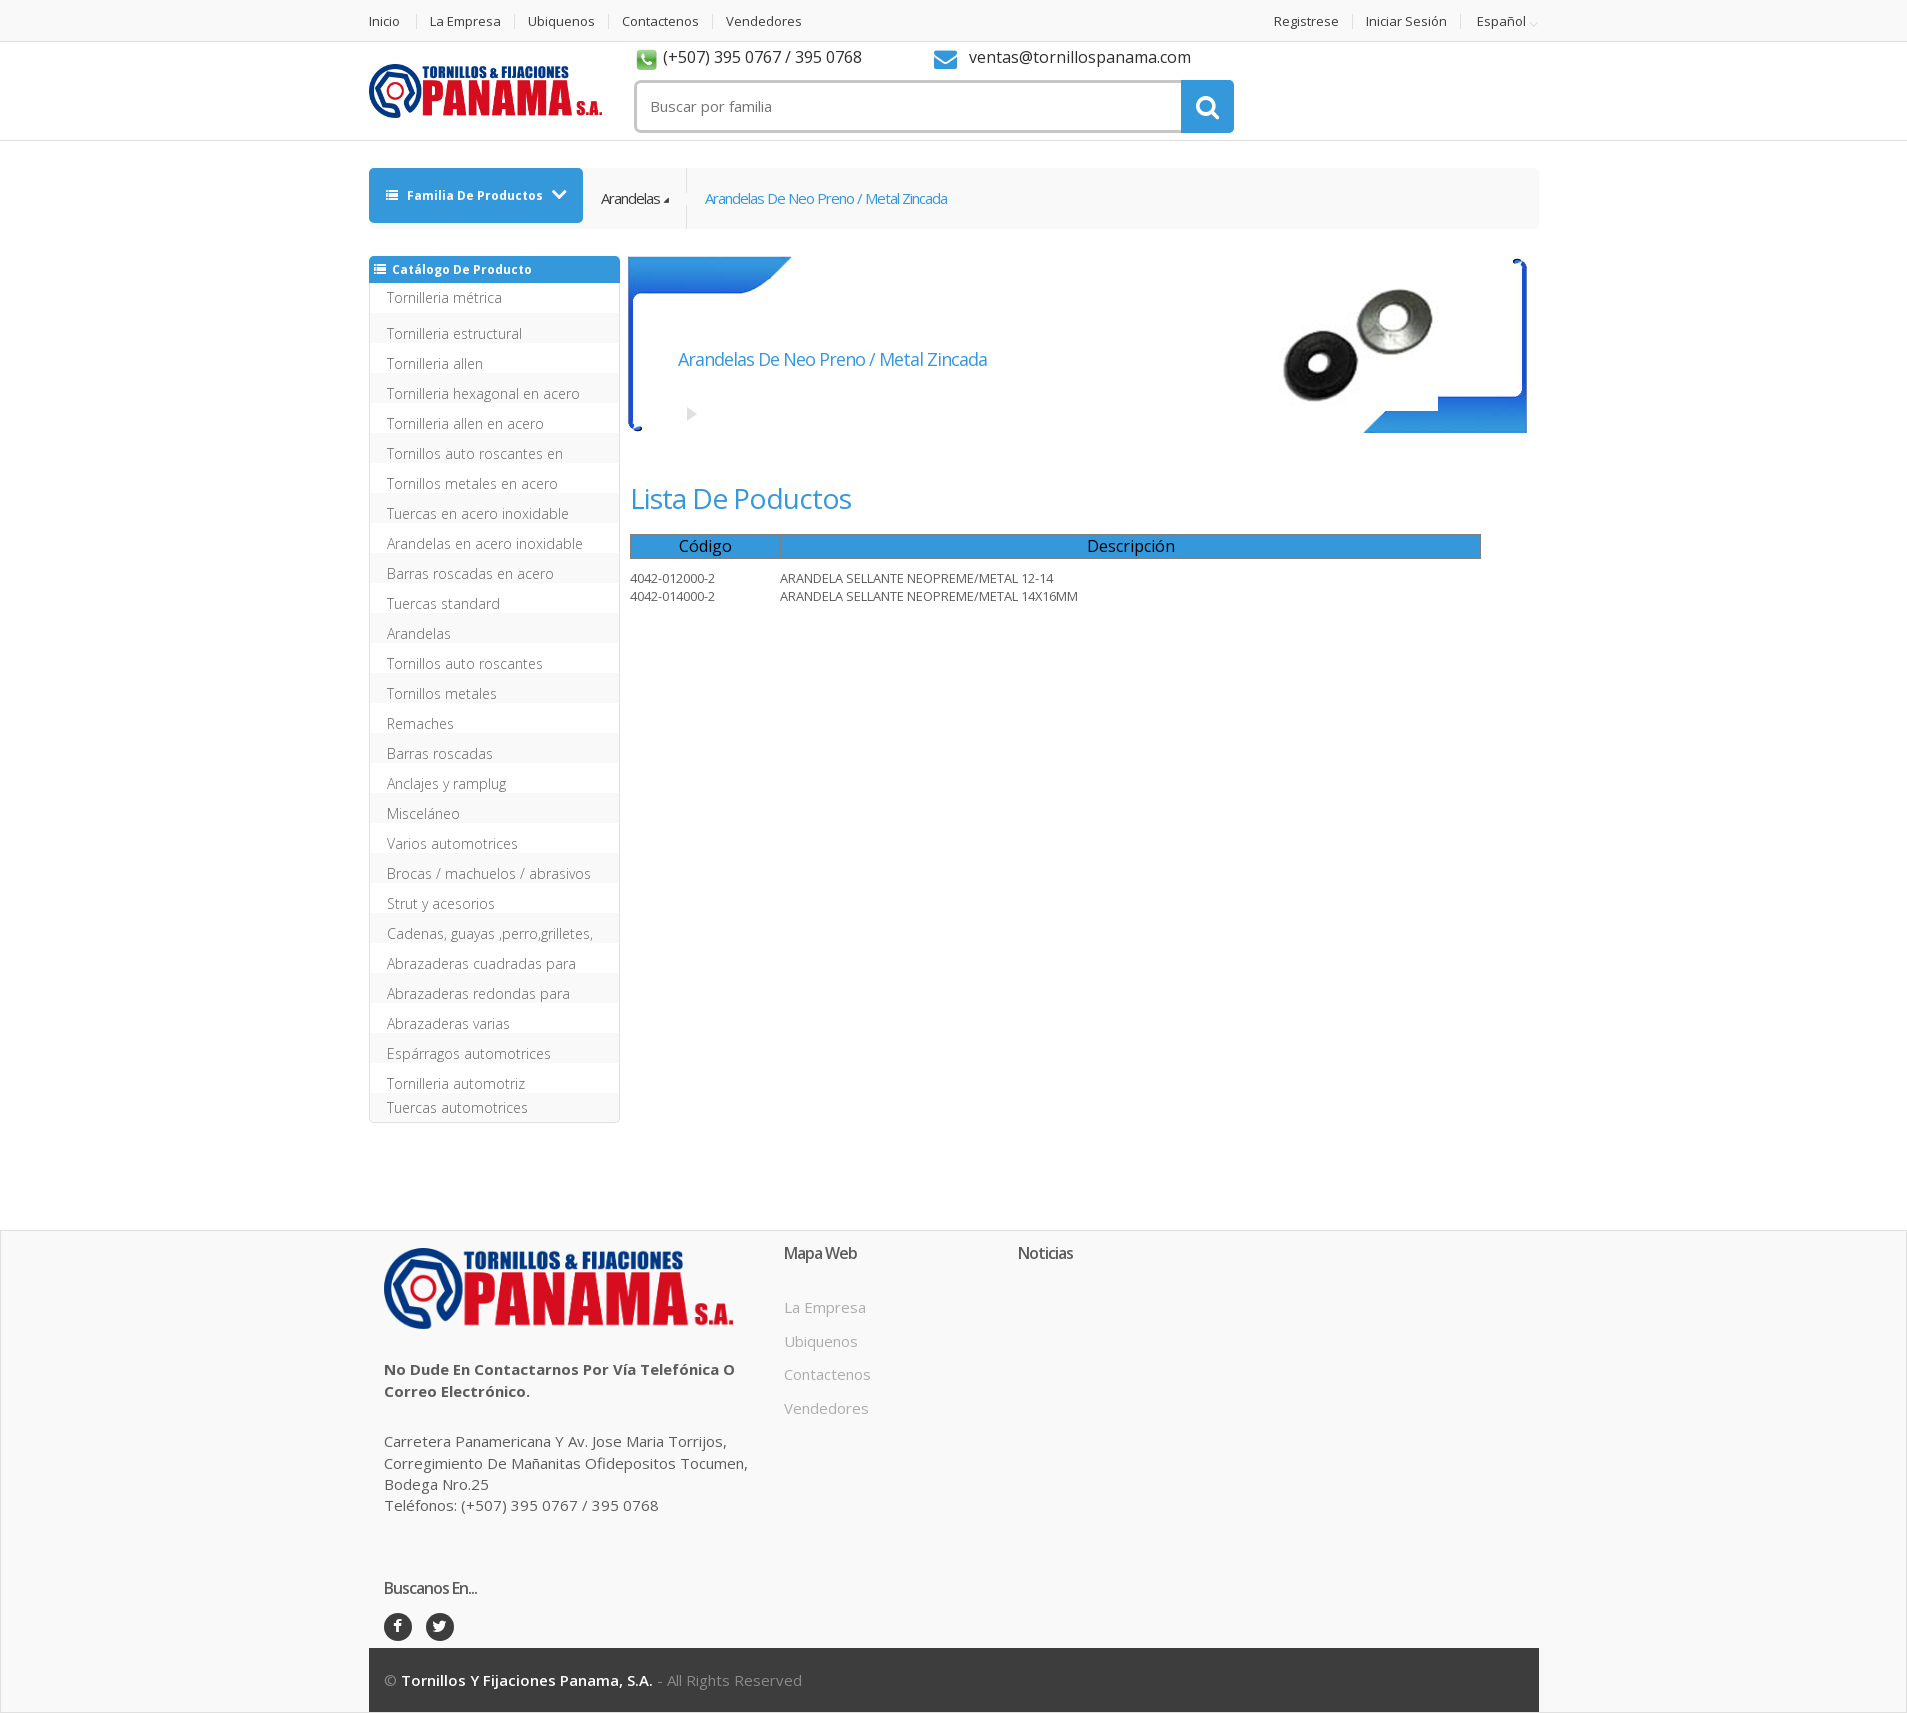  Describe the element at coordinates (384, 21) in the screenshot. I see `Inicio` at that location.